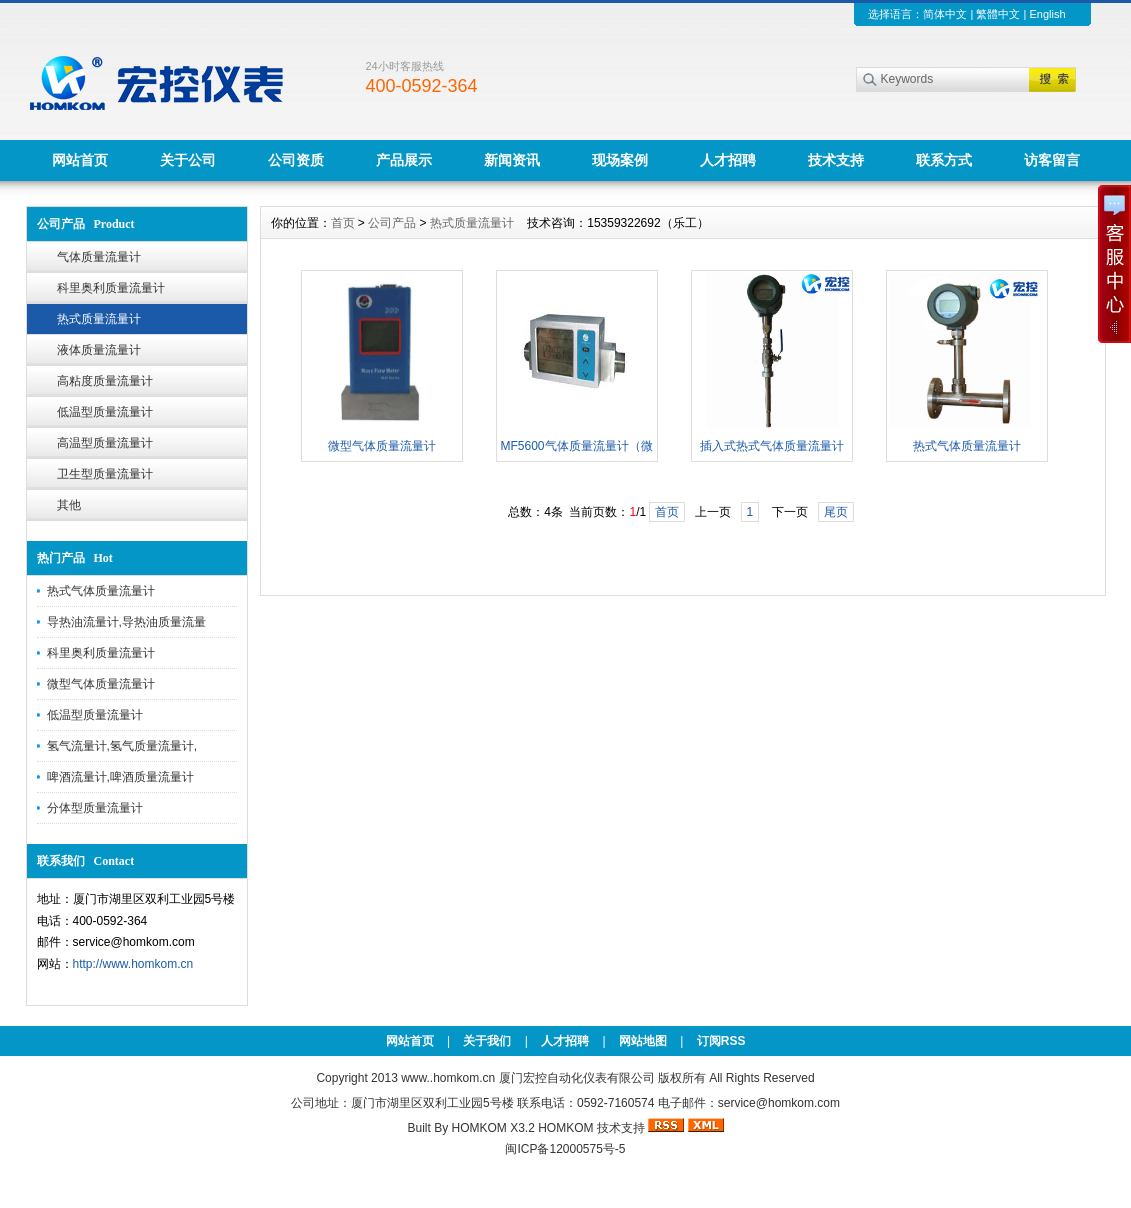 The width and height of the screenshot is (1131, 1208). Describe the element at coordinates (120, 777) in the screenshot. I see `啤酒流量计,啤酒质量流量计` at that location.